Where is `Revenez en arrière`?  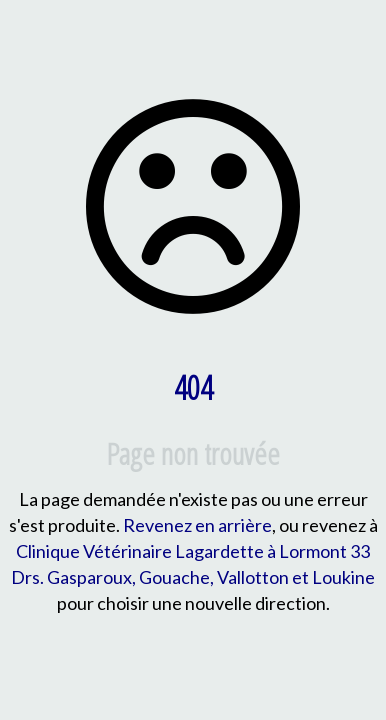
Revenez en arrière is located at coordinates (197, 525).